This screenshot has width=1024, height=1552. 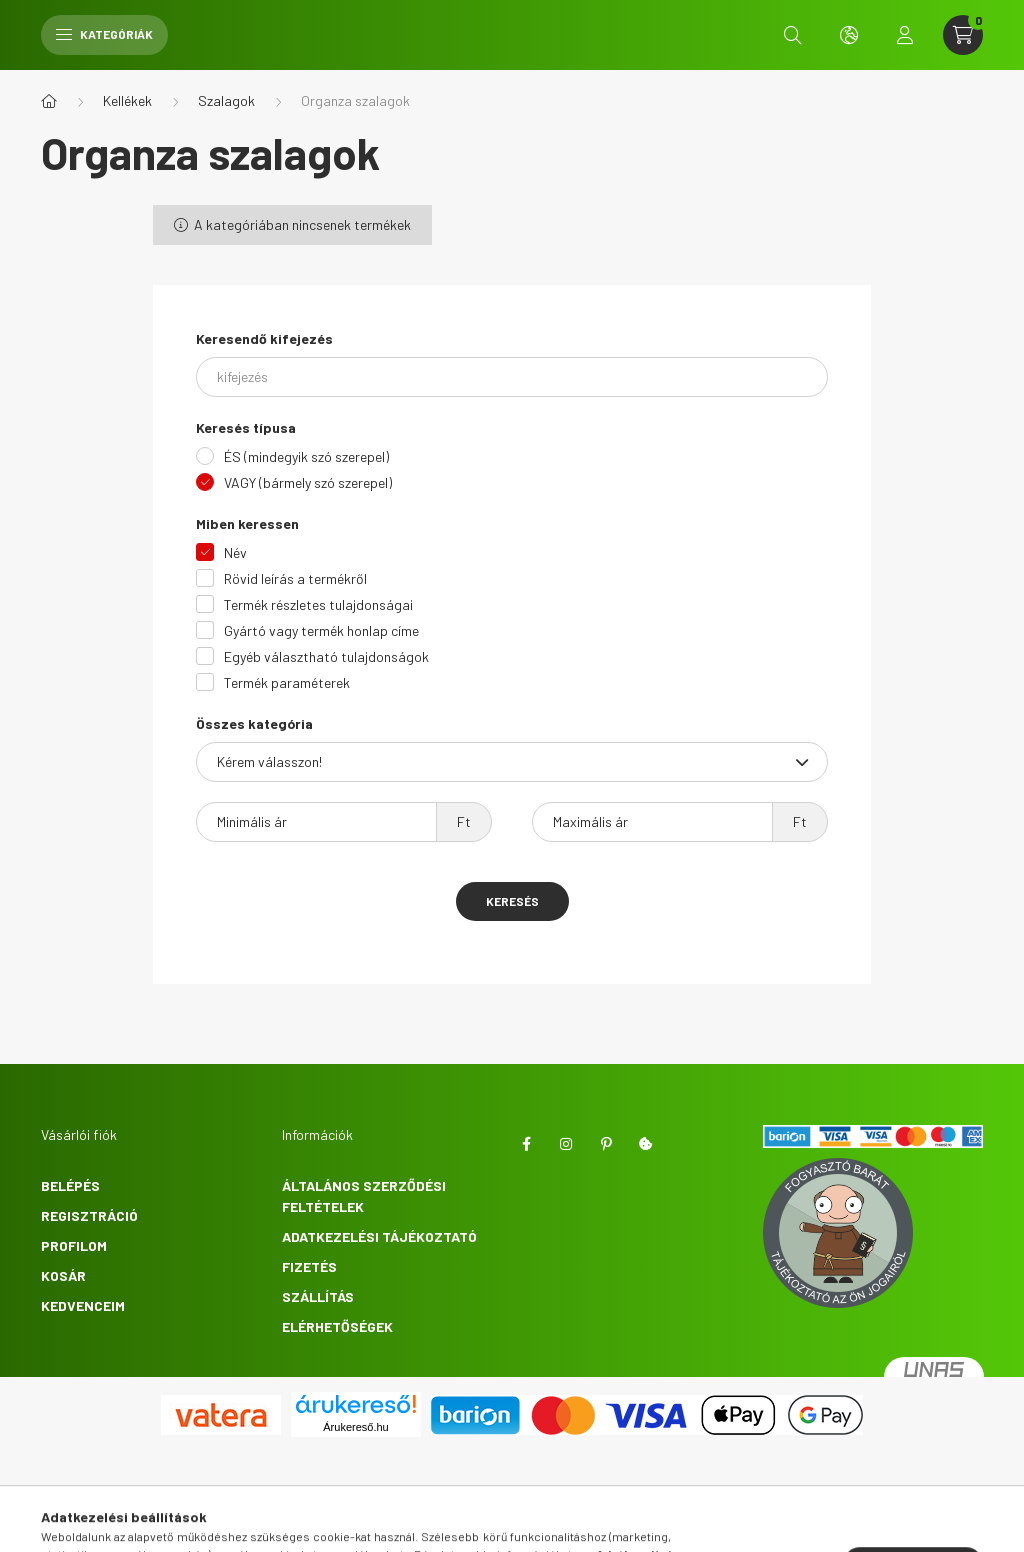 What do you see at coordinates (308, 482) in the screenshot?
I see `VAGY (bármely szó szerepel)` at bounding box center [308, 482].